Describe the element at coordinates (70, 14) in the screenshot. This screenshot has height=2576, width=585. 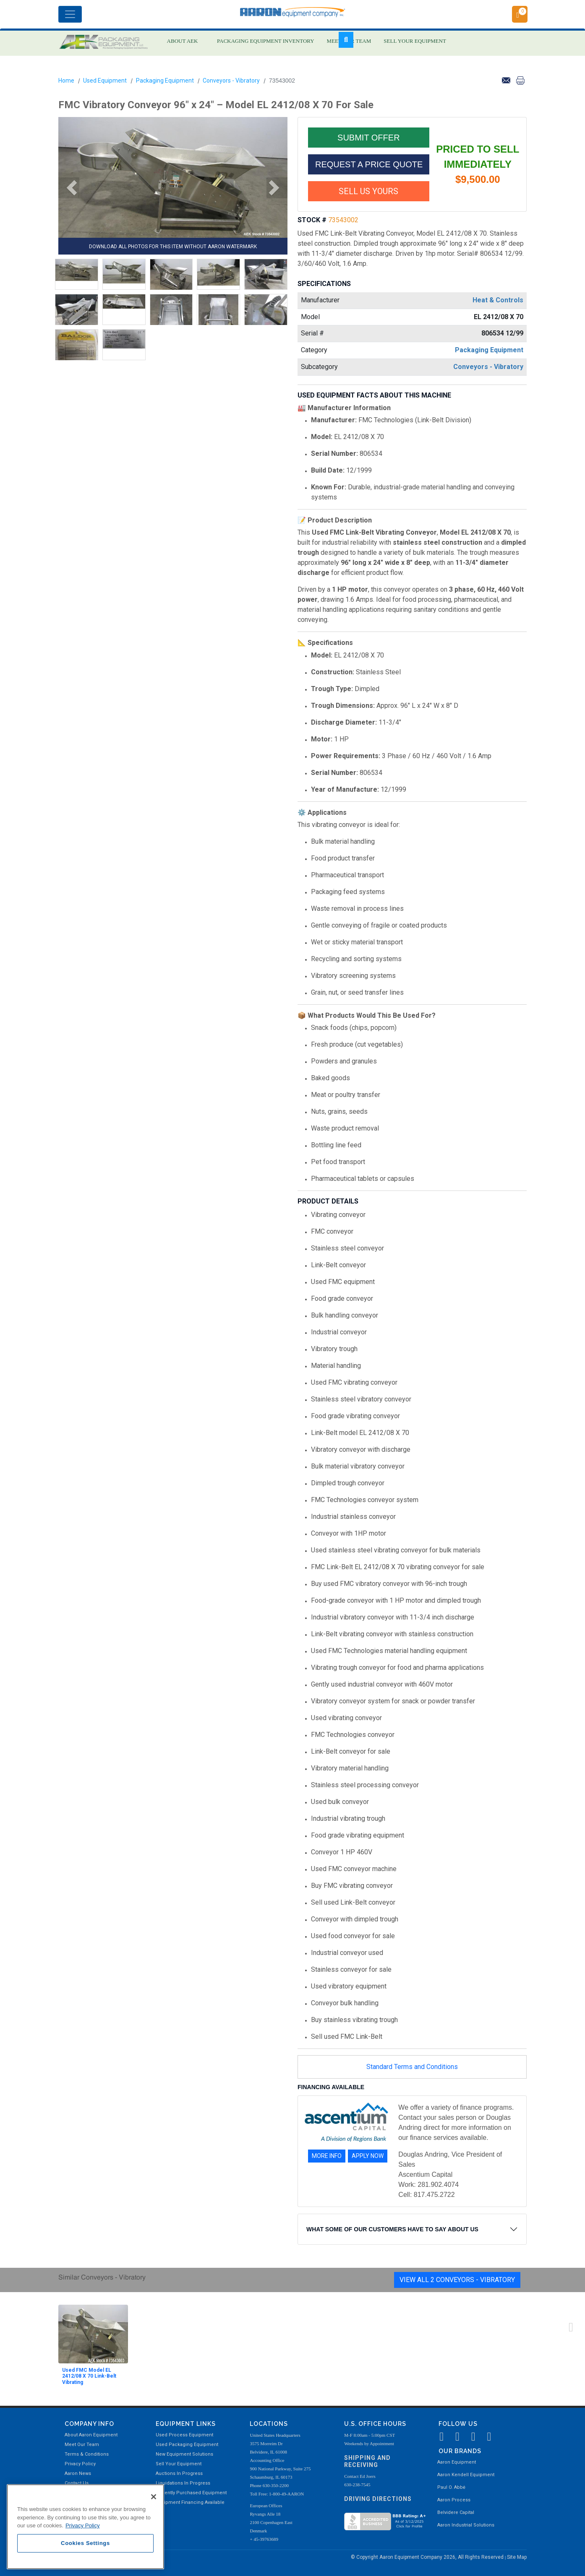
I see `[Toggle navigation]` at that location.